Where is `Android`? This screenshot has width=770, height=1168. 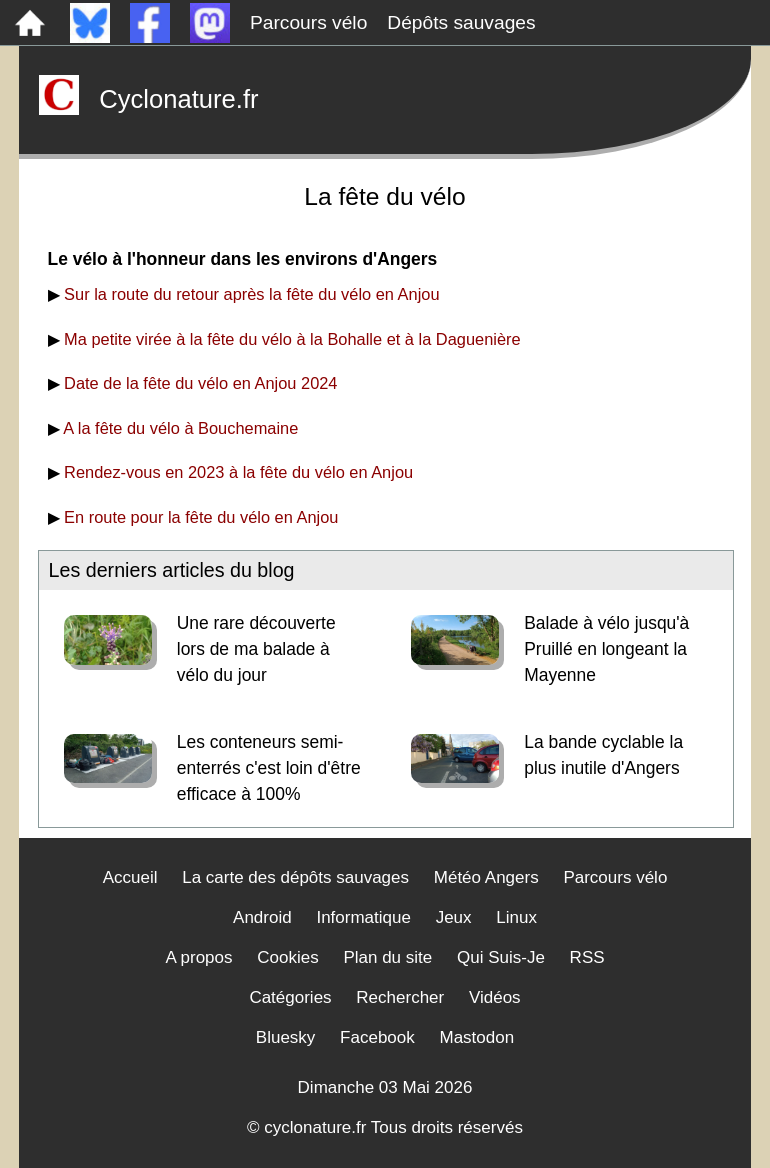 Android is located at coordinates (262, 917).